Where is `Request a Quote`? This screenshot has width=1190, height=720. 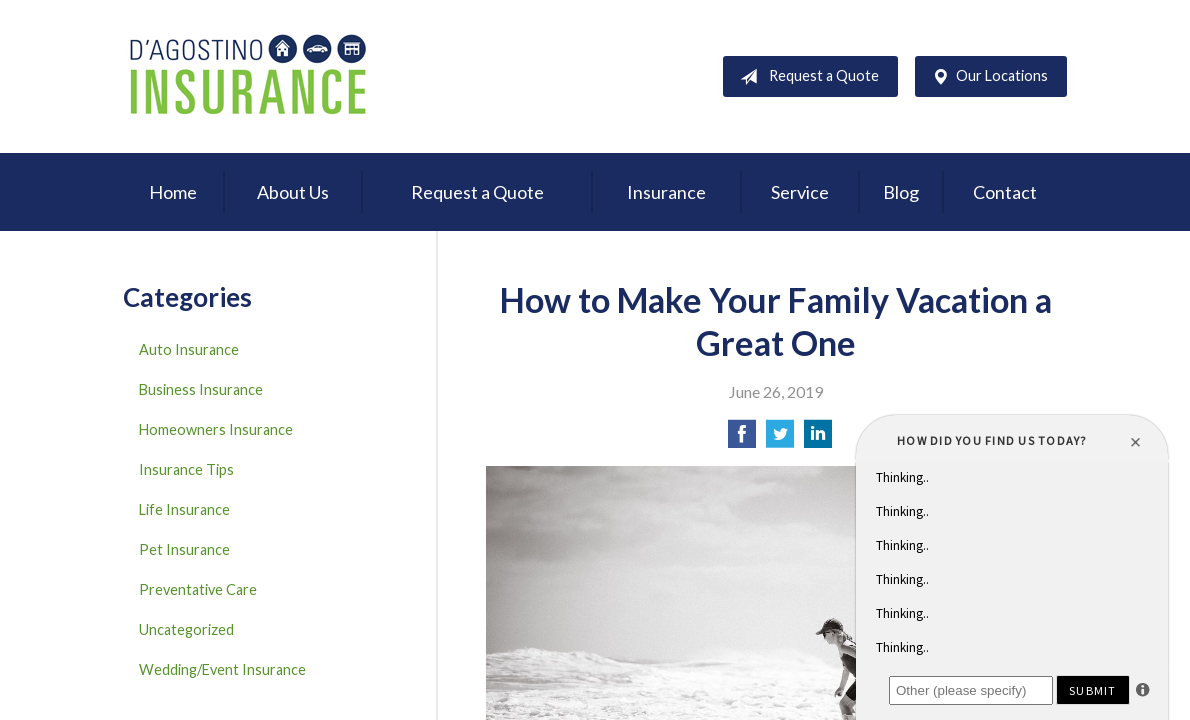
Request a Quote is located at coordinates (805, 77).